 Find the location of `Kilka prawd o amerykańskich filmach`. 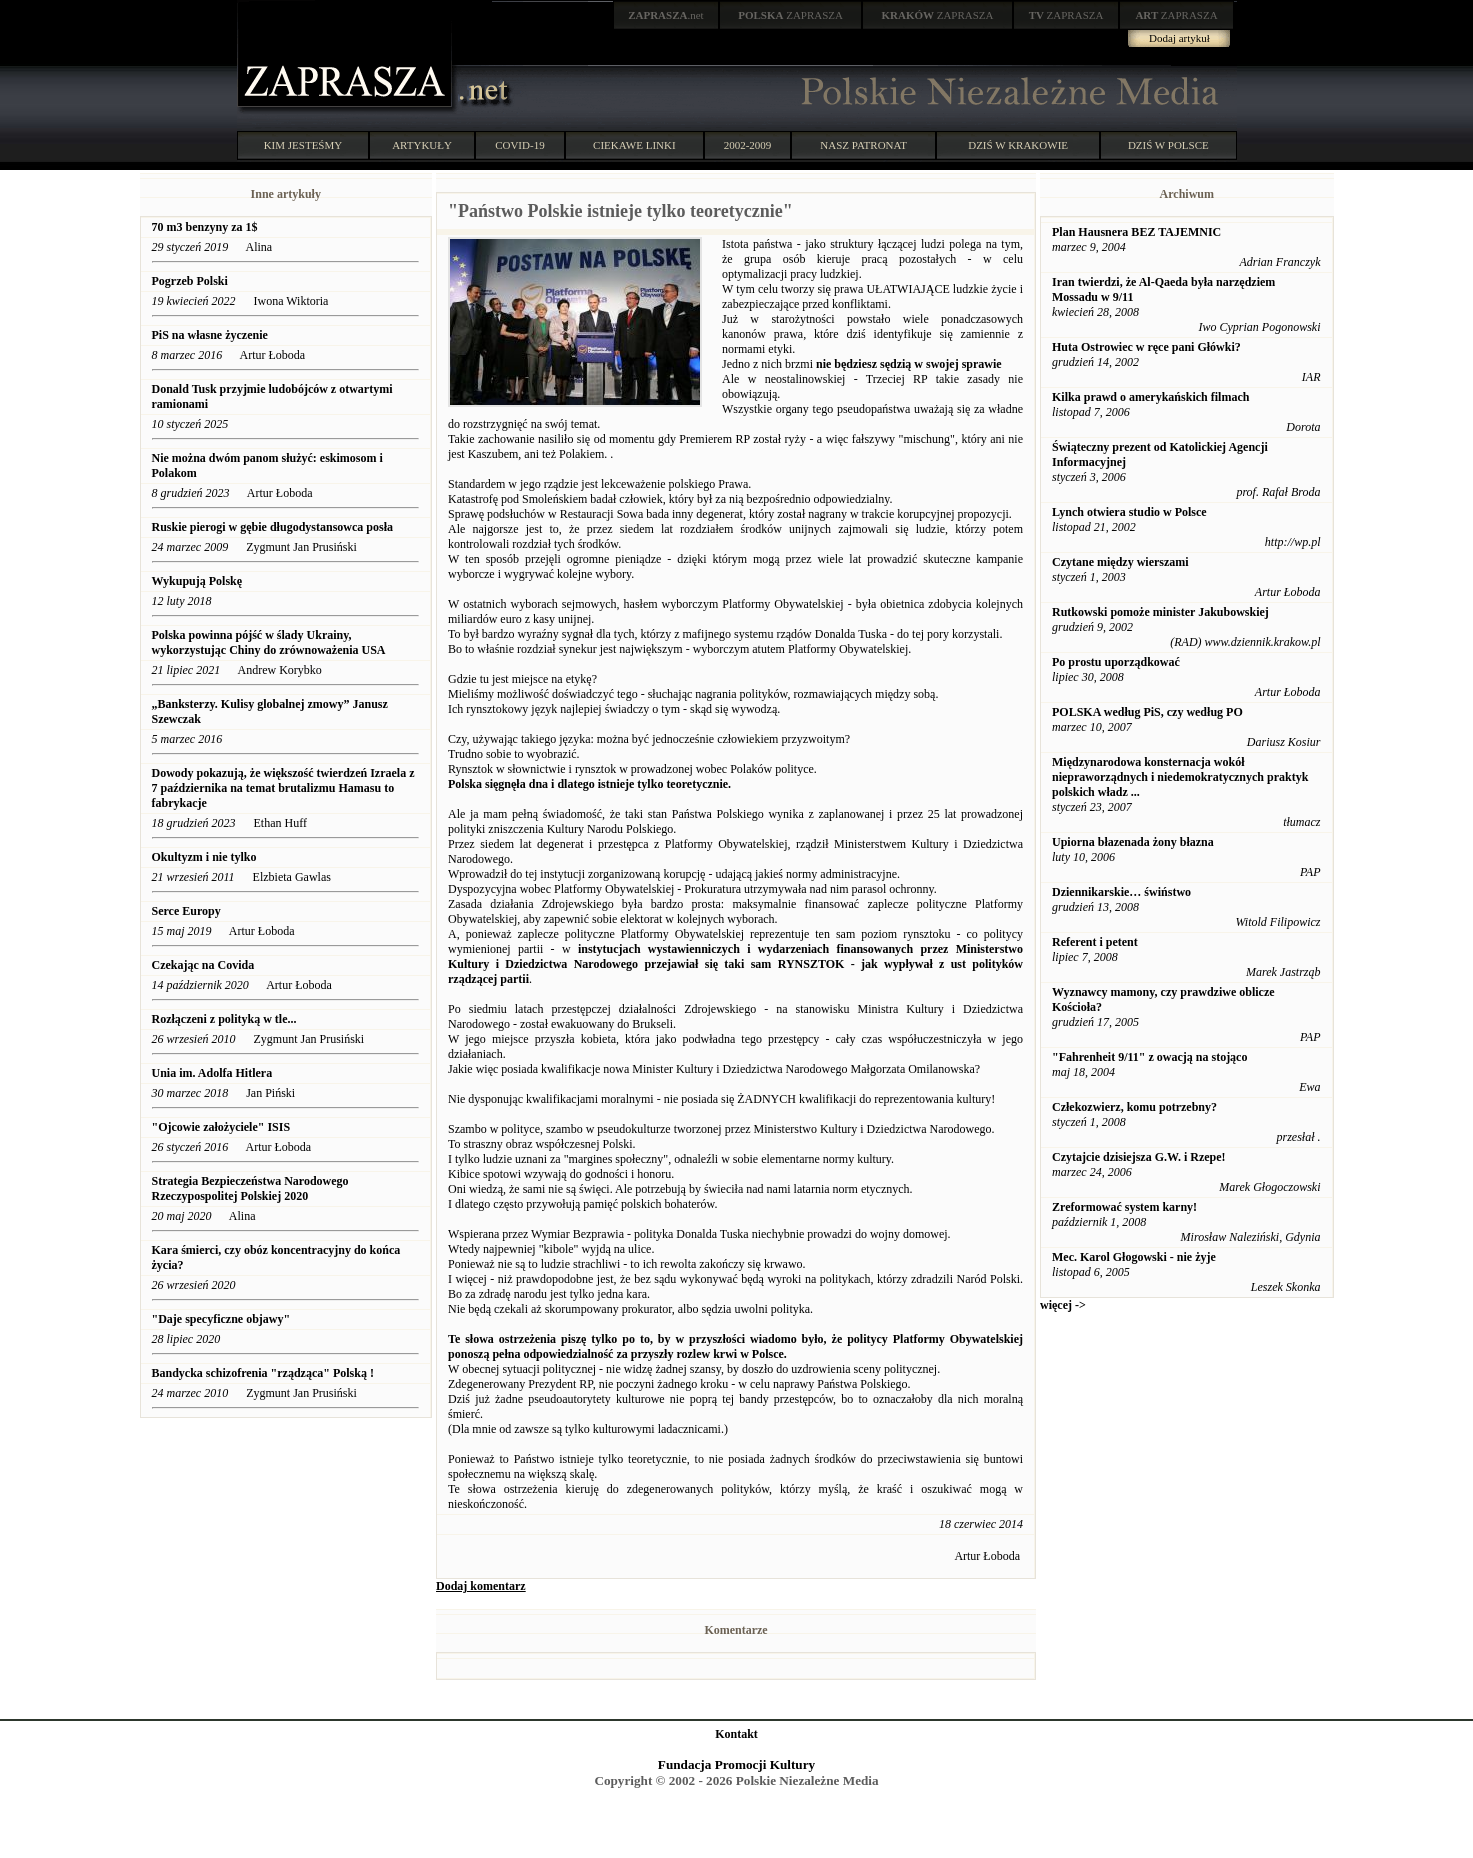

Kilka prawd o amerykańskich filmach is located at coordinates (1150, 397).